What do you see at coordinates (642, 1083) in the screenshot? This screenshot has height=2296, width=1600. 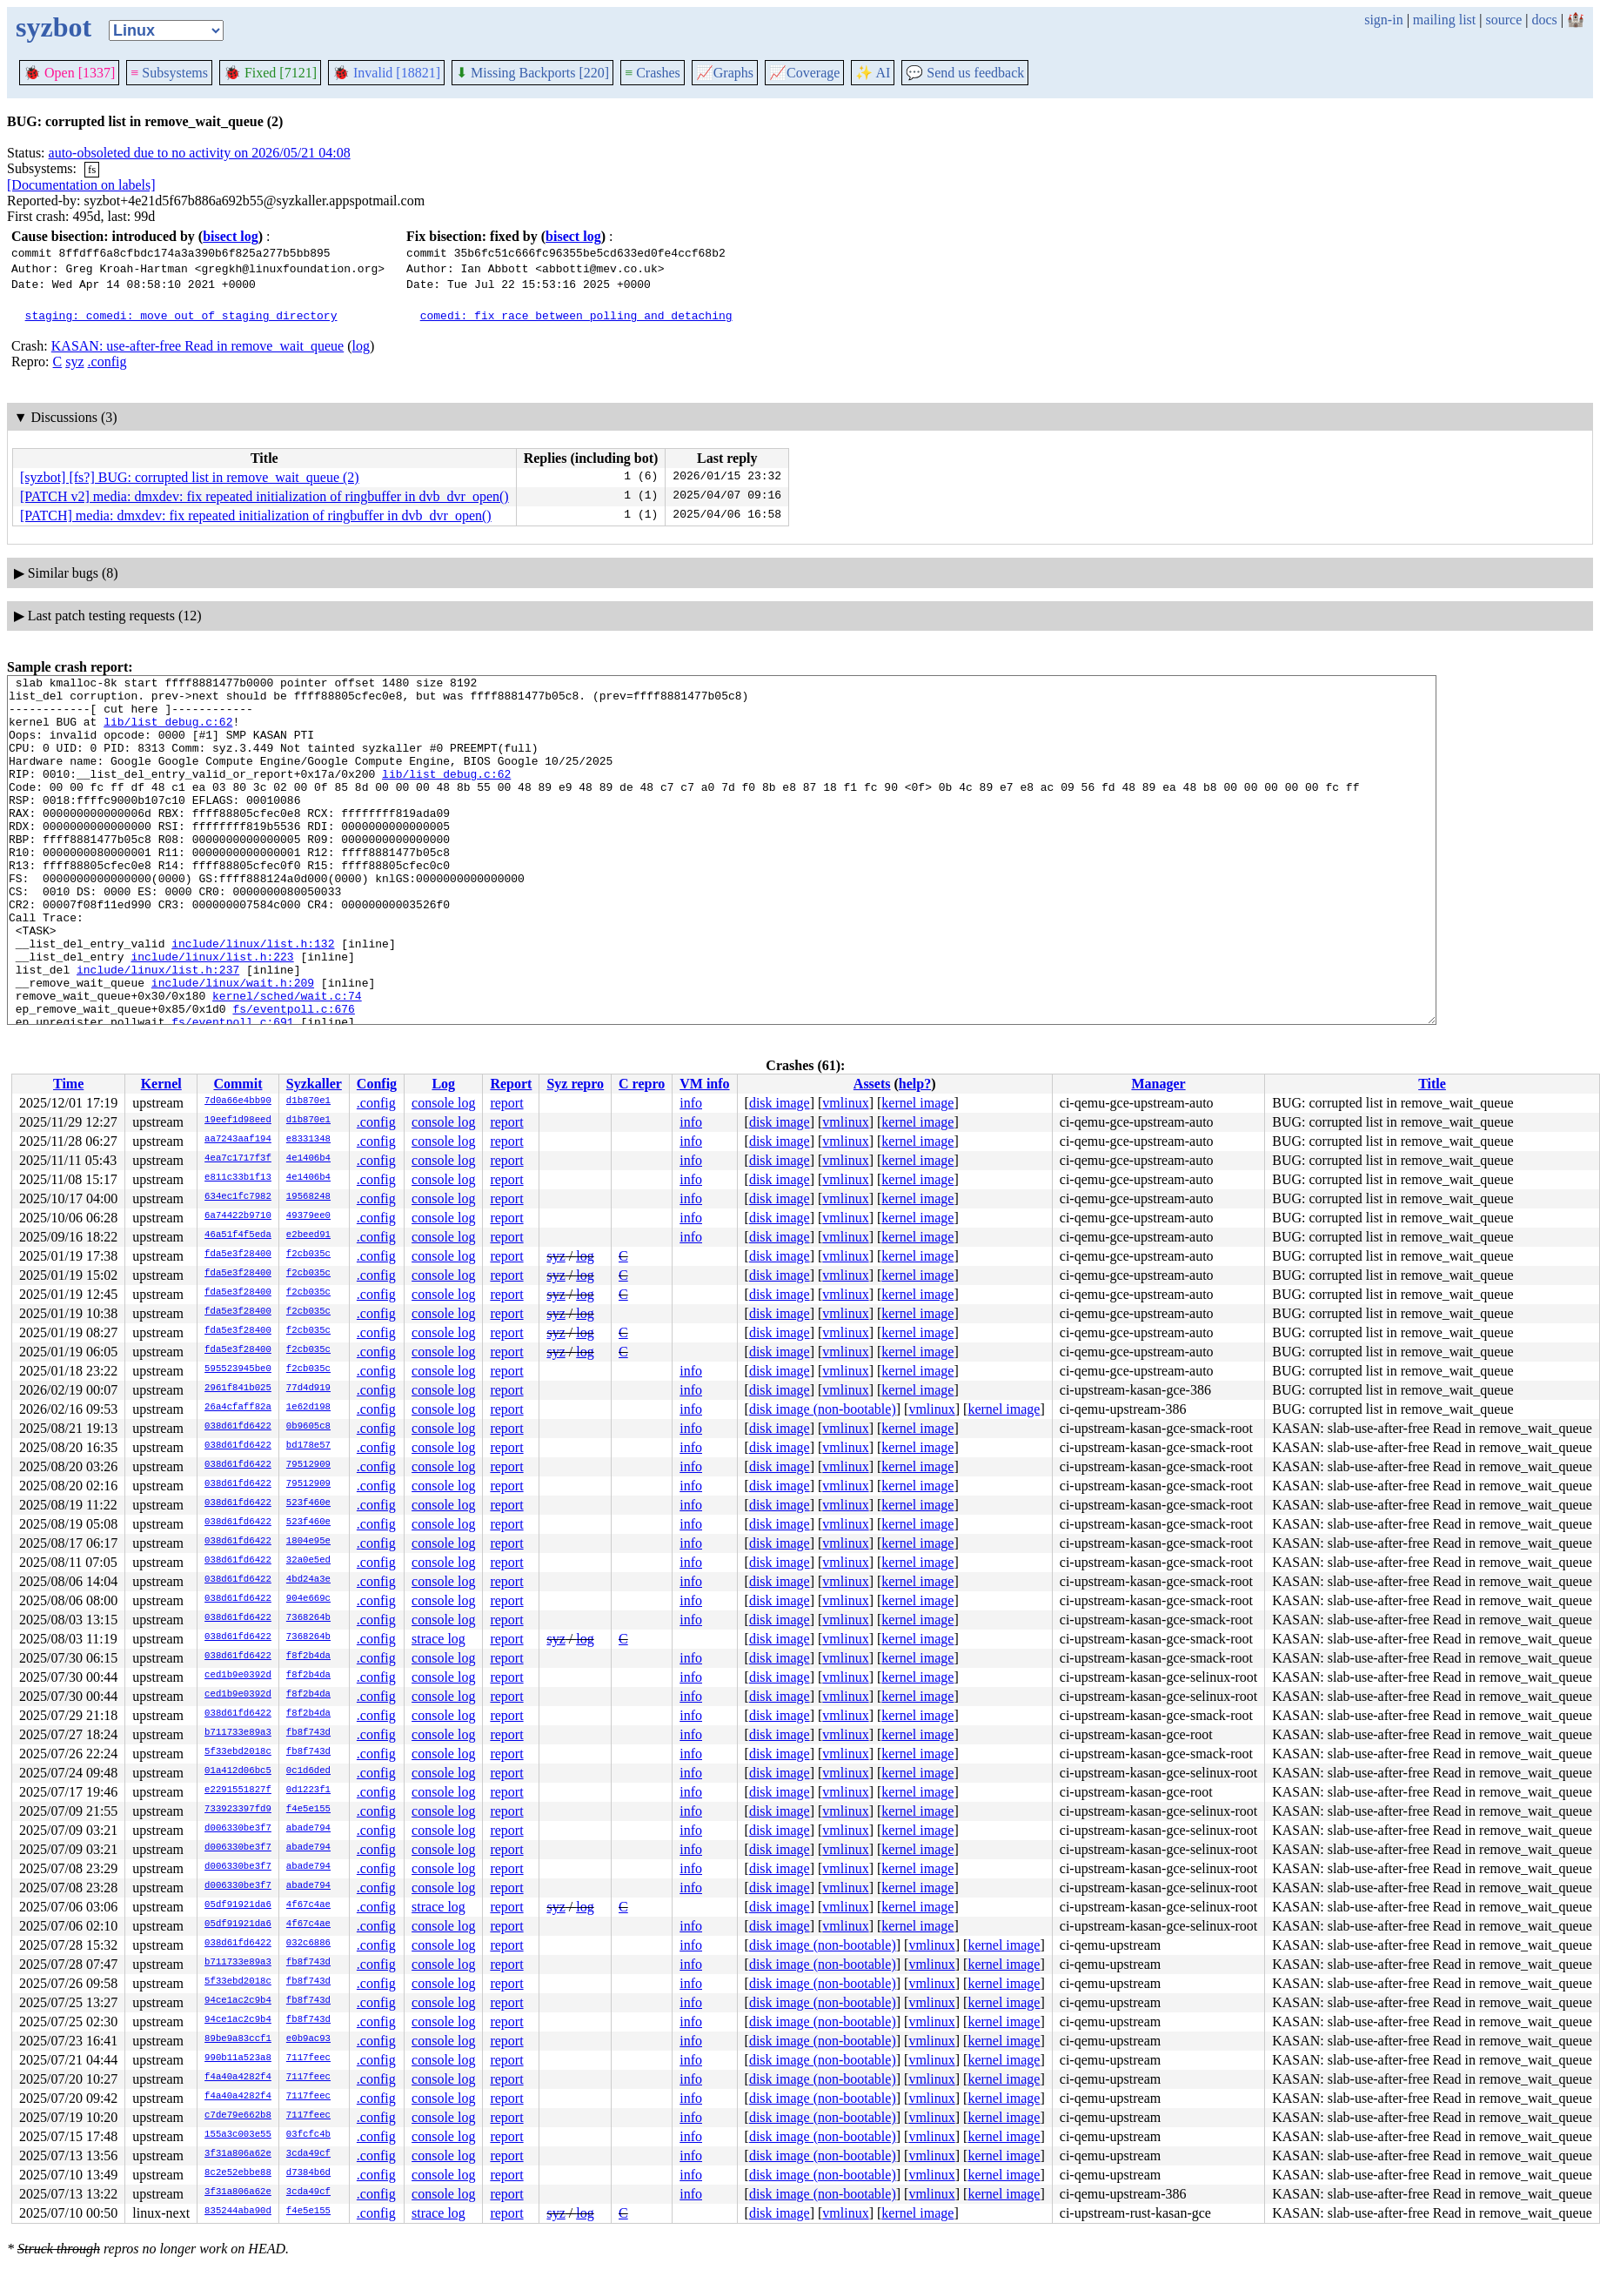 I see `C repro` at bounding box center [642, 1083].